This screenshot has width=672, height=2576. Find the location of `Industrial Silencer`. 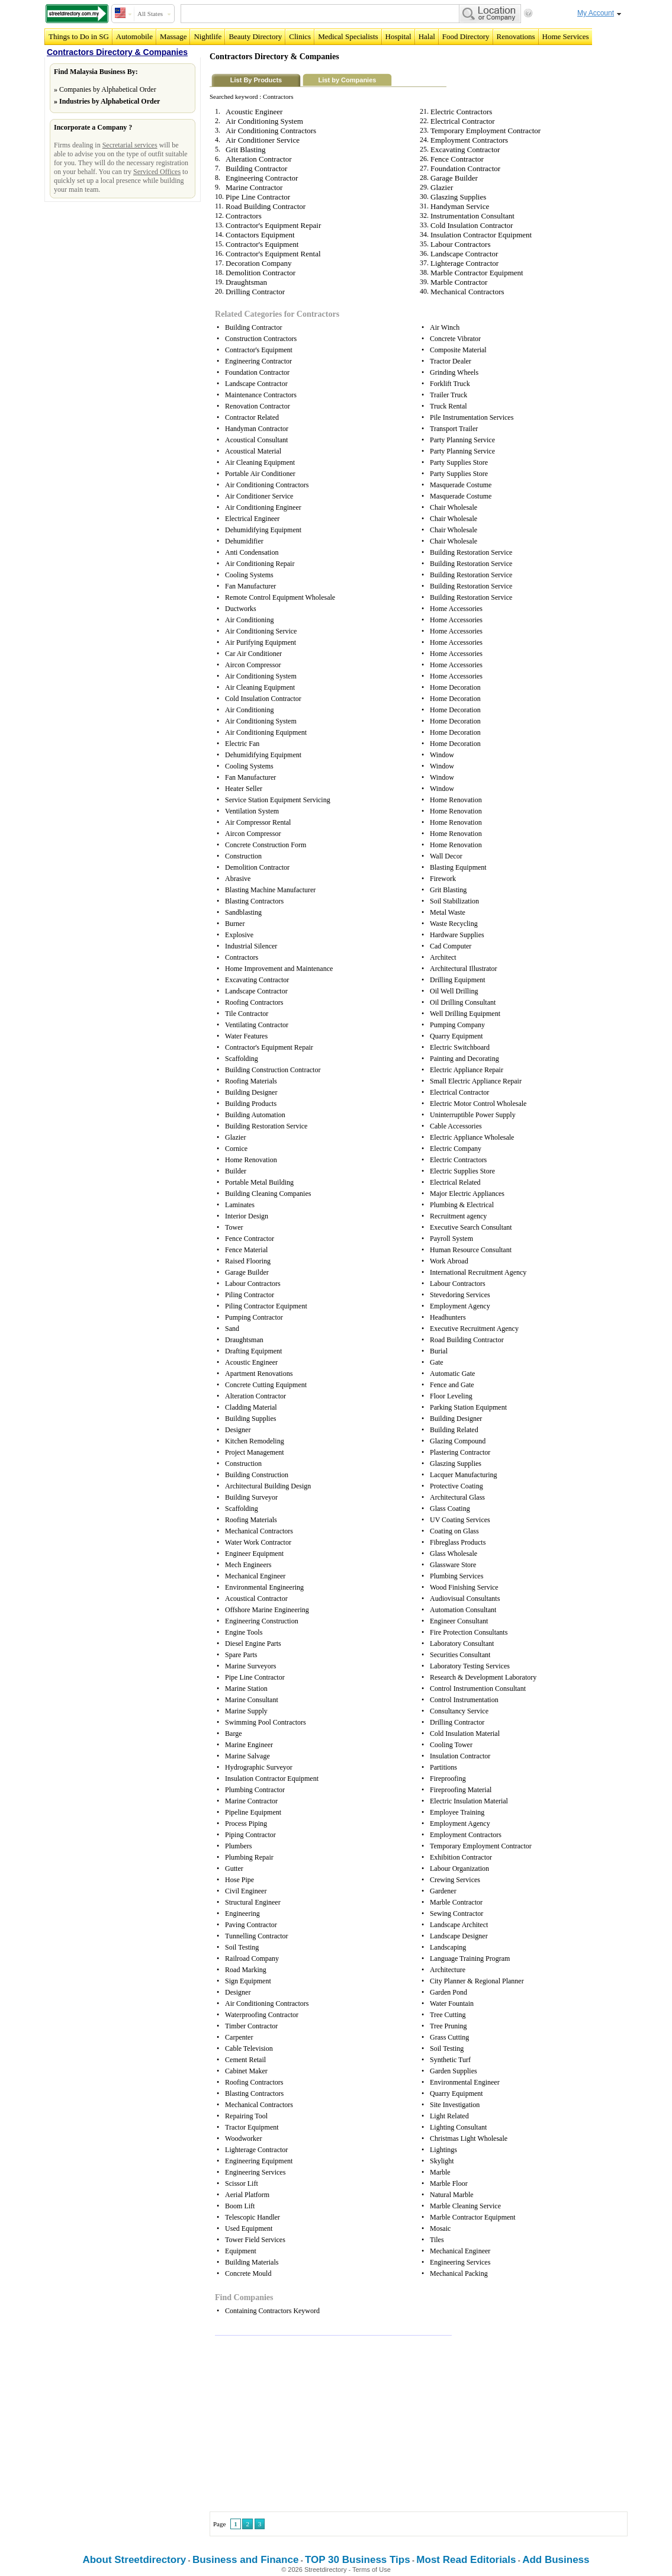

Industrial Silencer is located at coordinates (251, 946).